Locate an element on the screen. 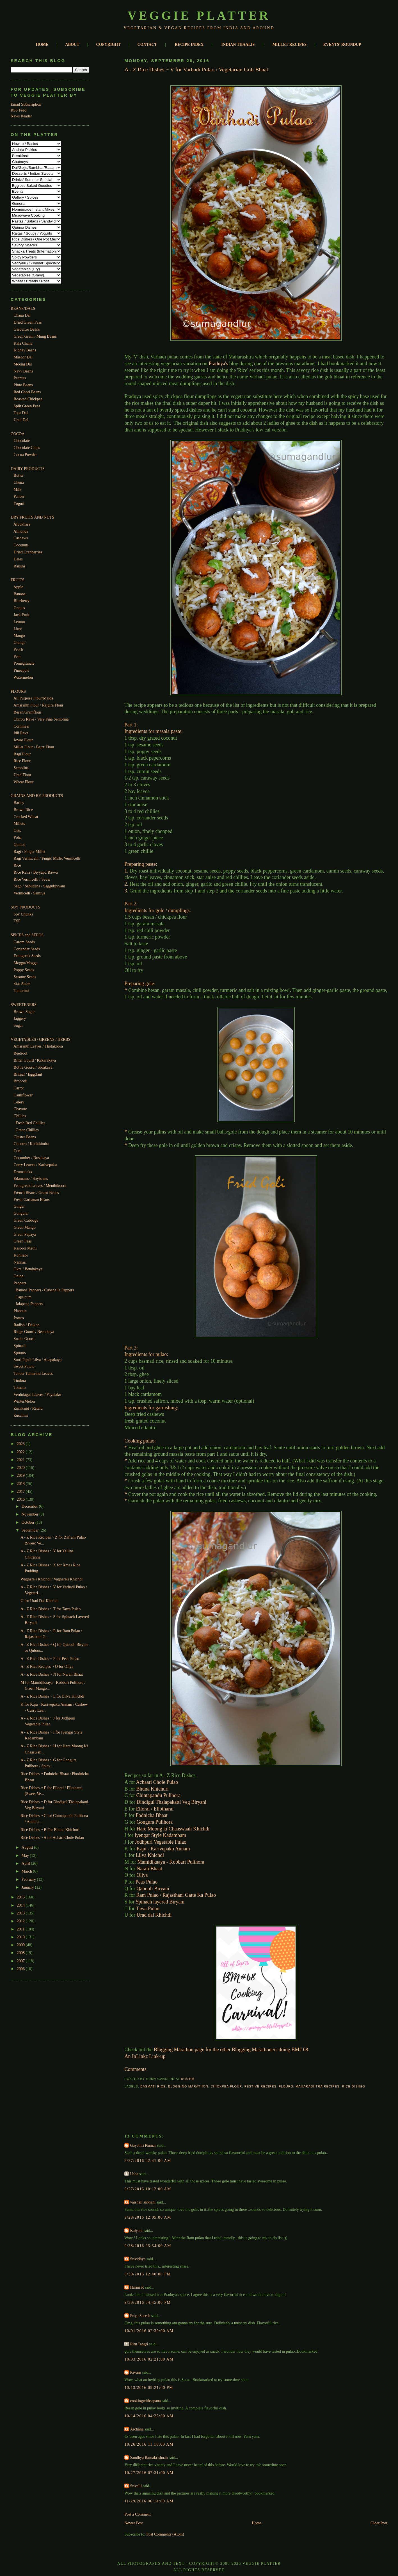 Image resolution: width=398 pixels, height=2576 pixels. Potato is located at coordinates (19, 1318).